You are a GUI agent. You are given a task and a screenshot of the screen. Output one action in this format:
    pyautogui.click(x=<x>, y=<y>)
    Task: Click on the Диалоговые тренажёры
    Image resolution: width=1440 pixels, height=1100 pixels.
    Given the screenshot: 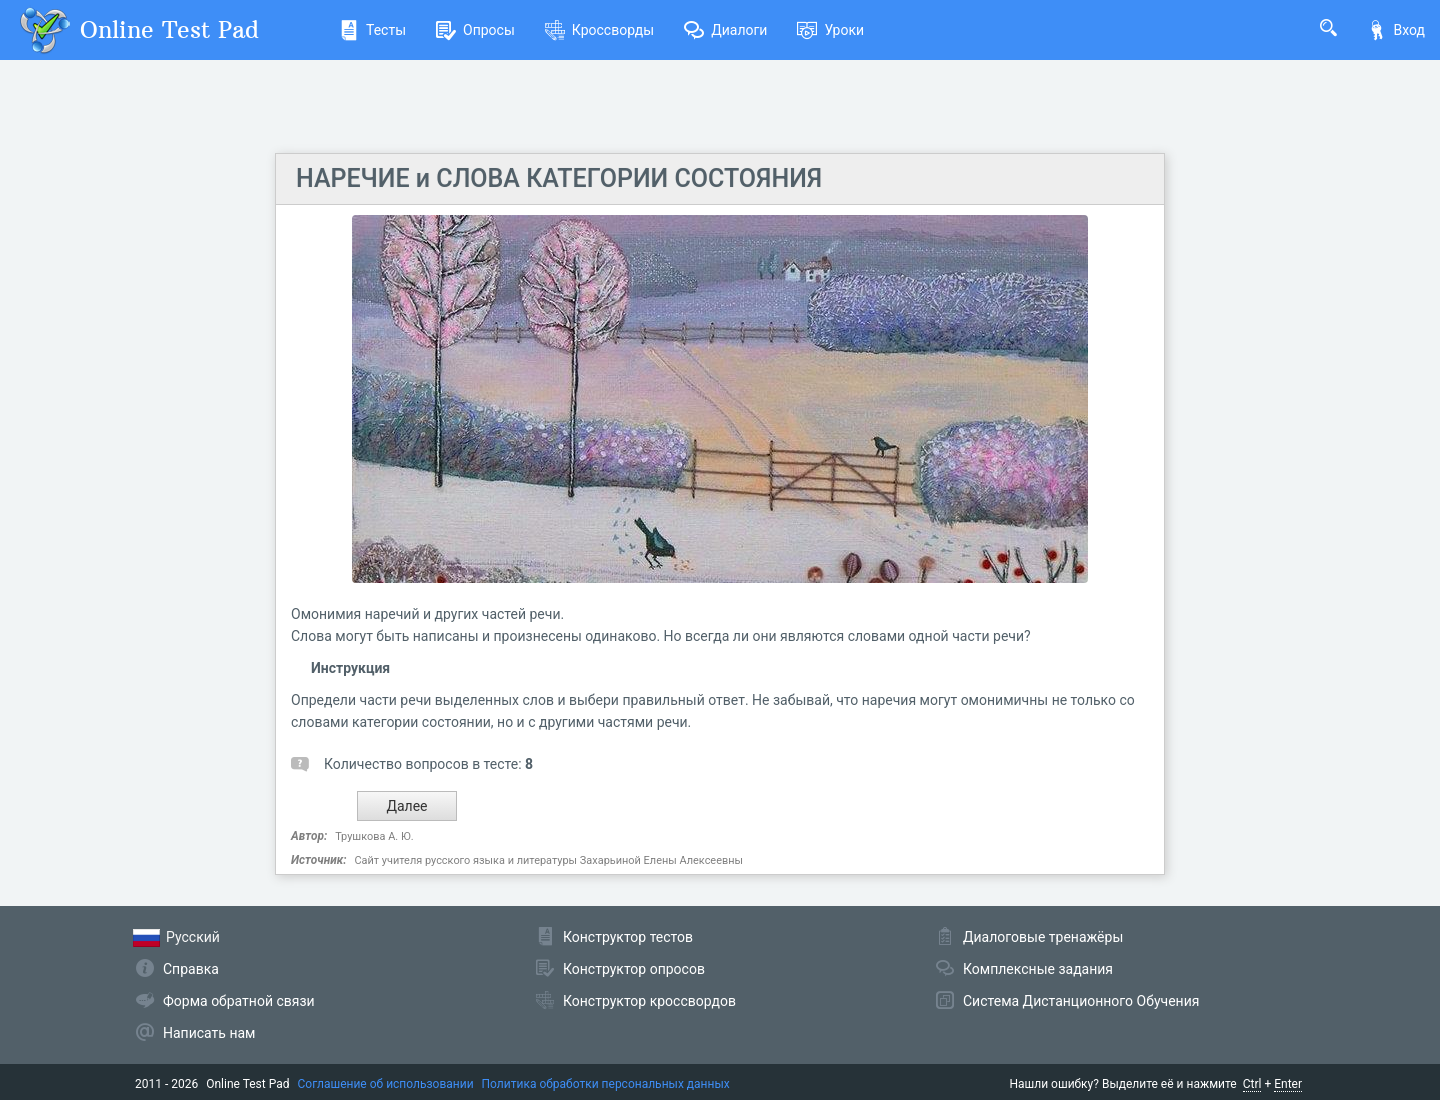 What is the action you would take?
    pyautogui.click(x=1043, y=937)
    